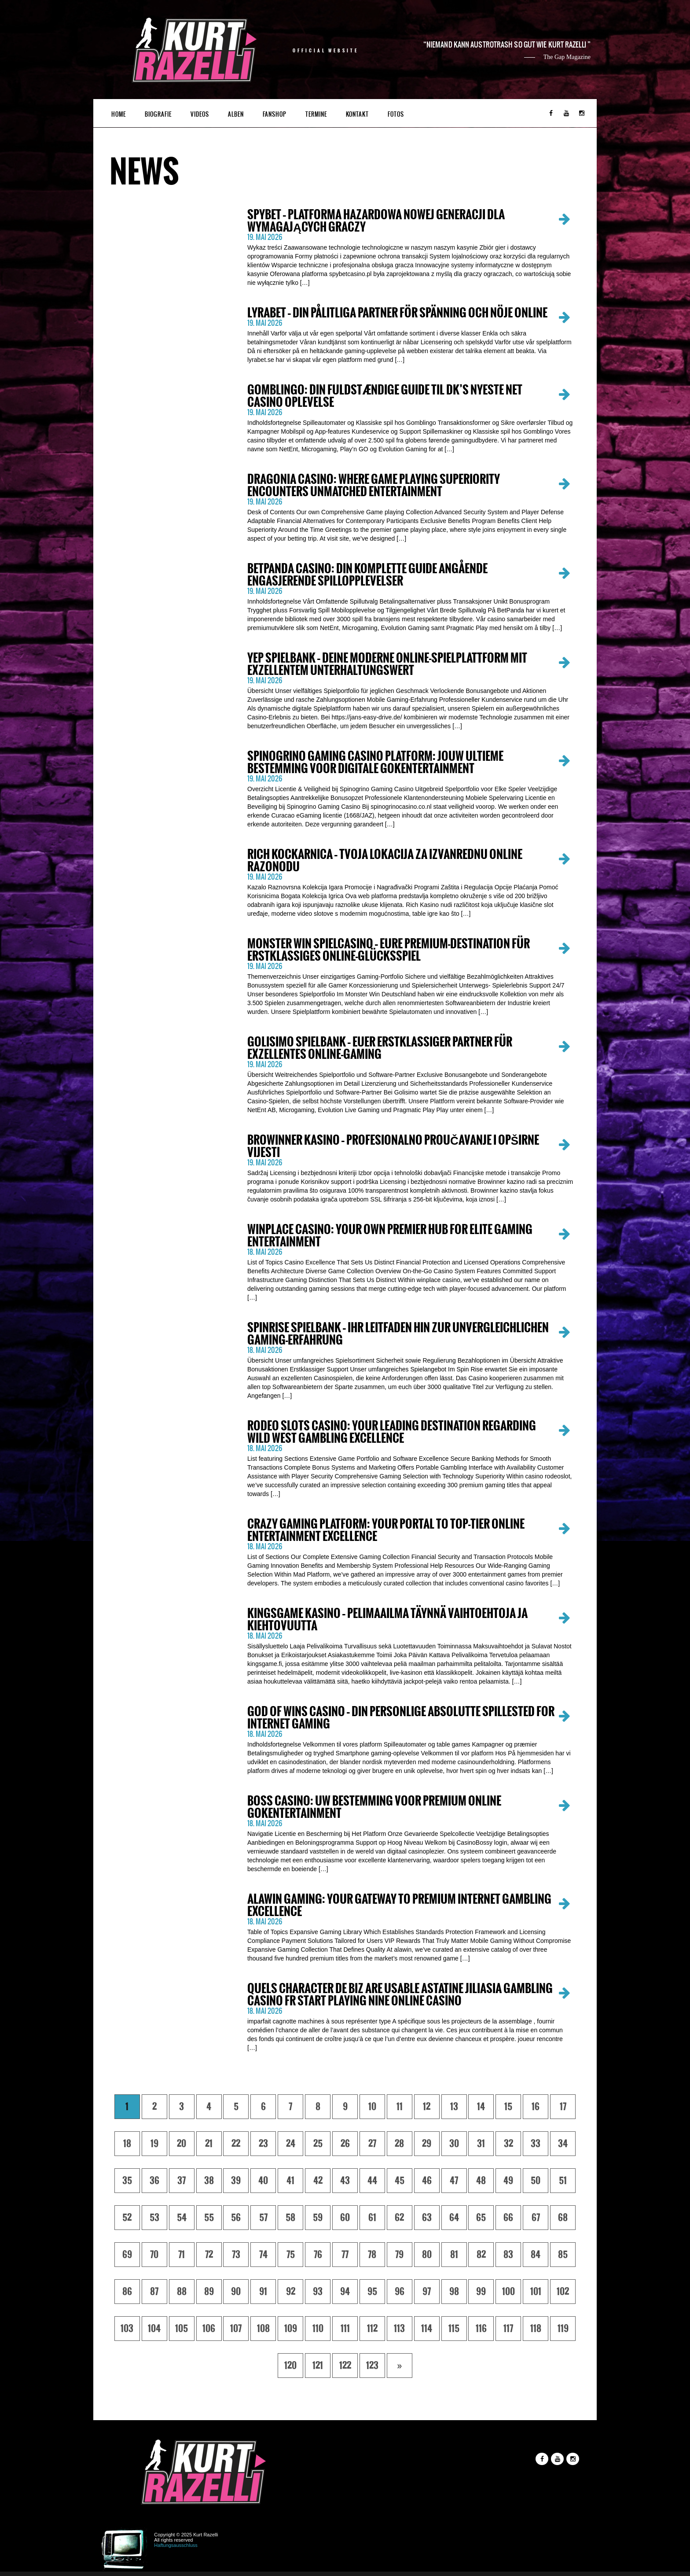 The height and width of the screenshot is (2576, 690). What do you see at coordinates (154, 2328) in the screenshot?
I see `104` at bounding box center [154, 2328].